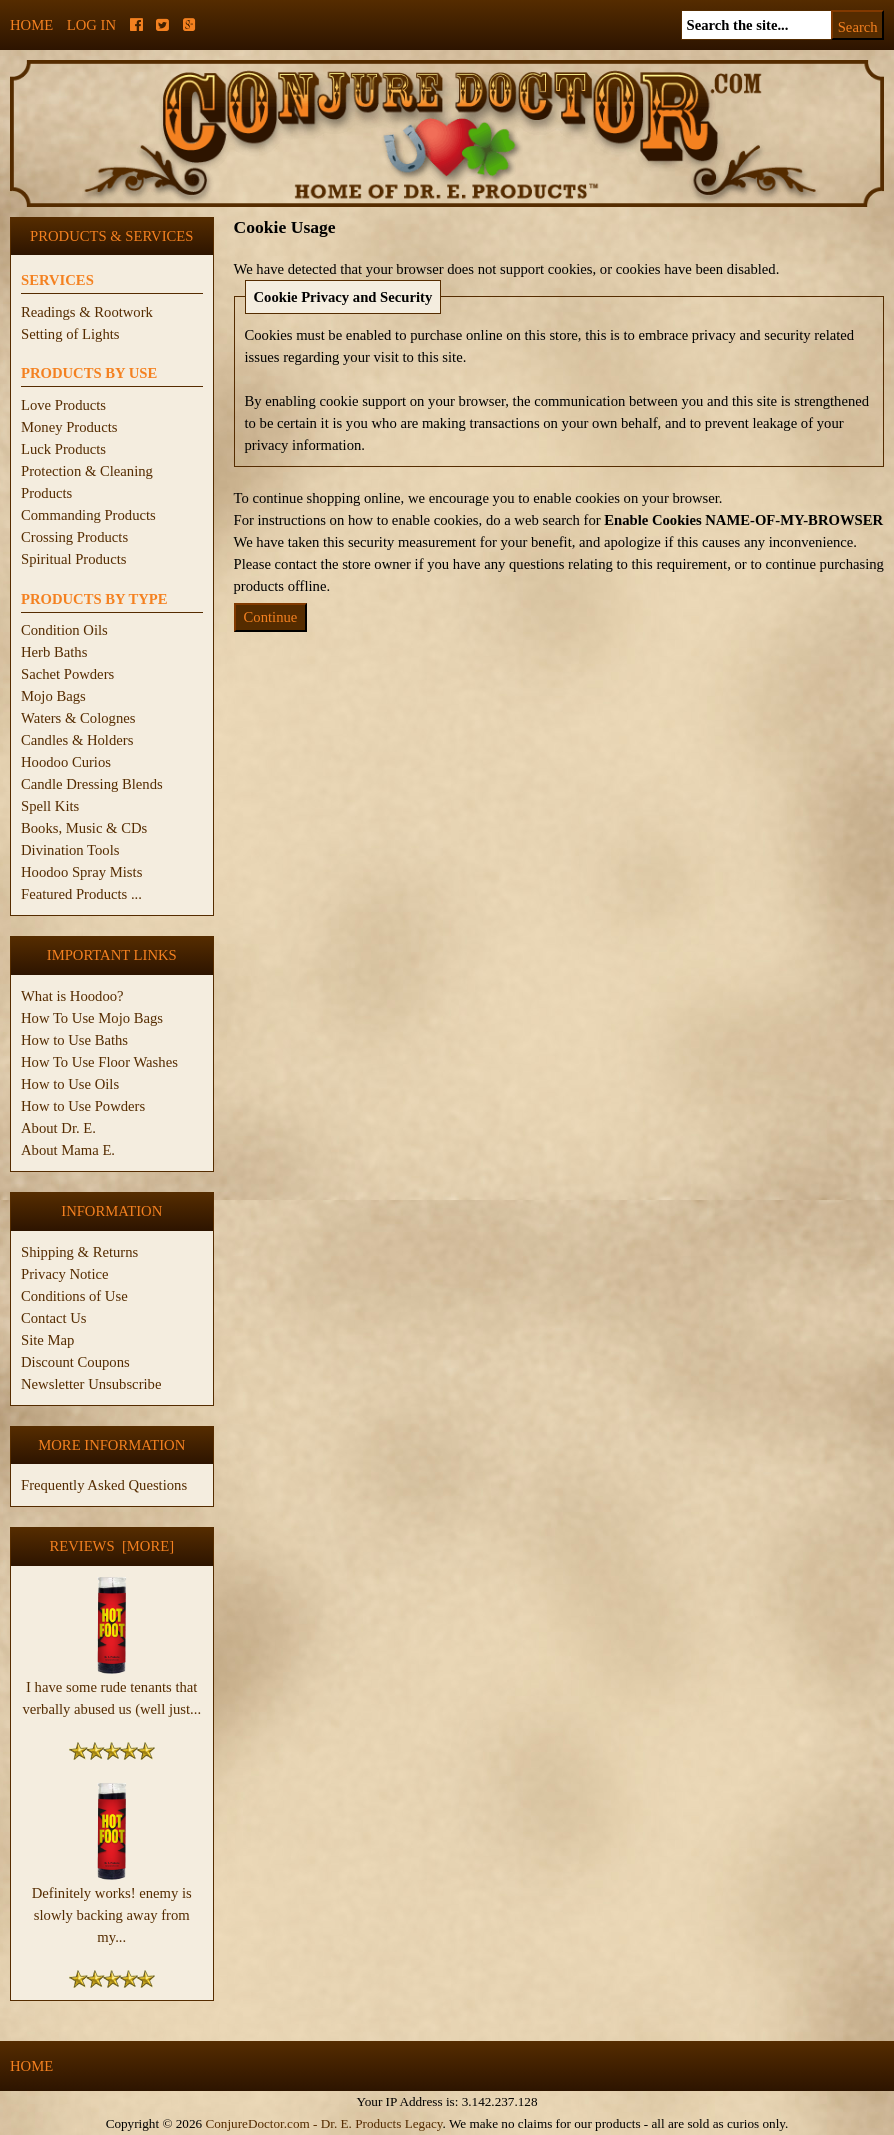 The height and width of the screenshot is (2135, 894). What do you see at coordinates (74, 1040) in the screenshot?
I see `How to Use Baths` at bounding box center [74, 1040].